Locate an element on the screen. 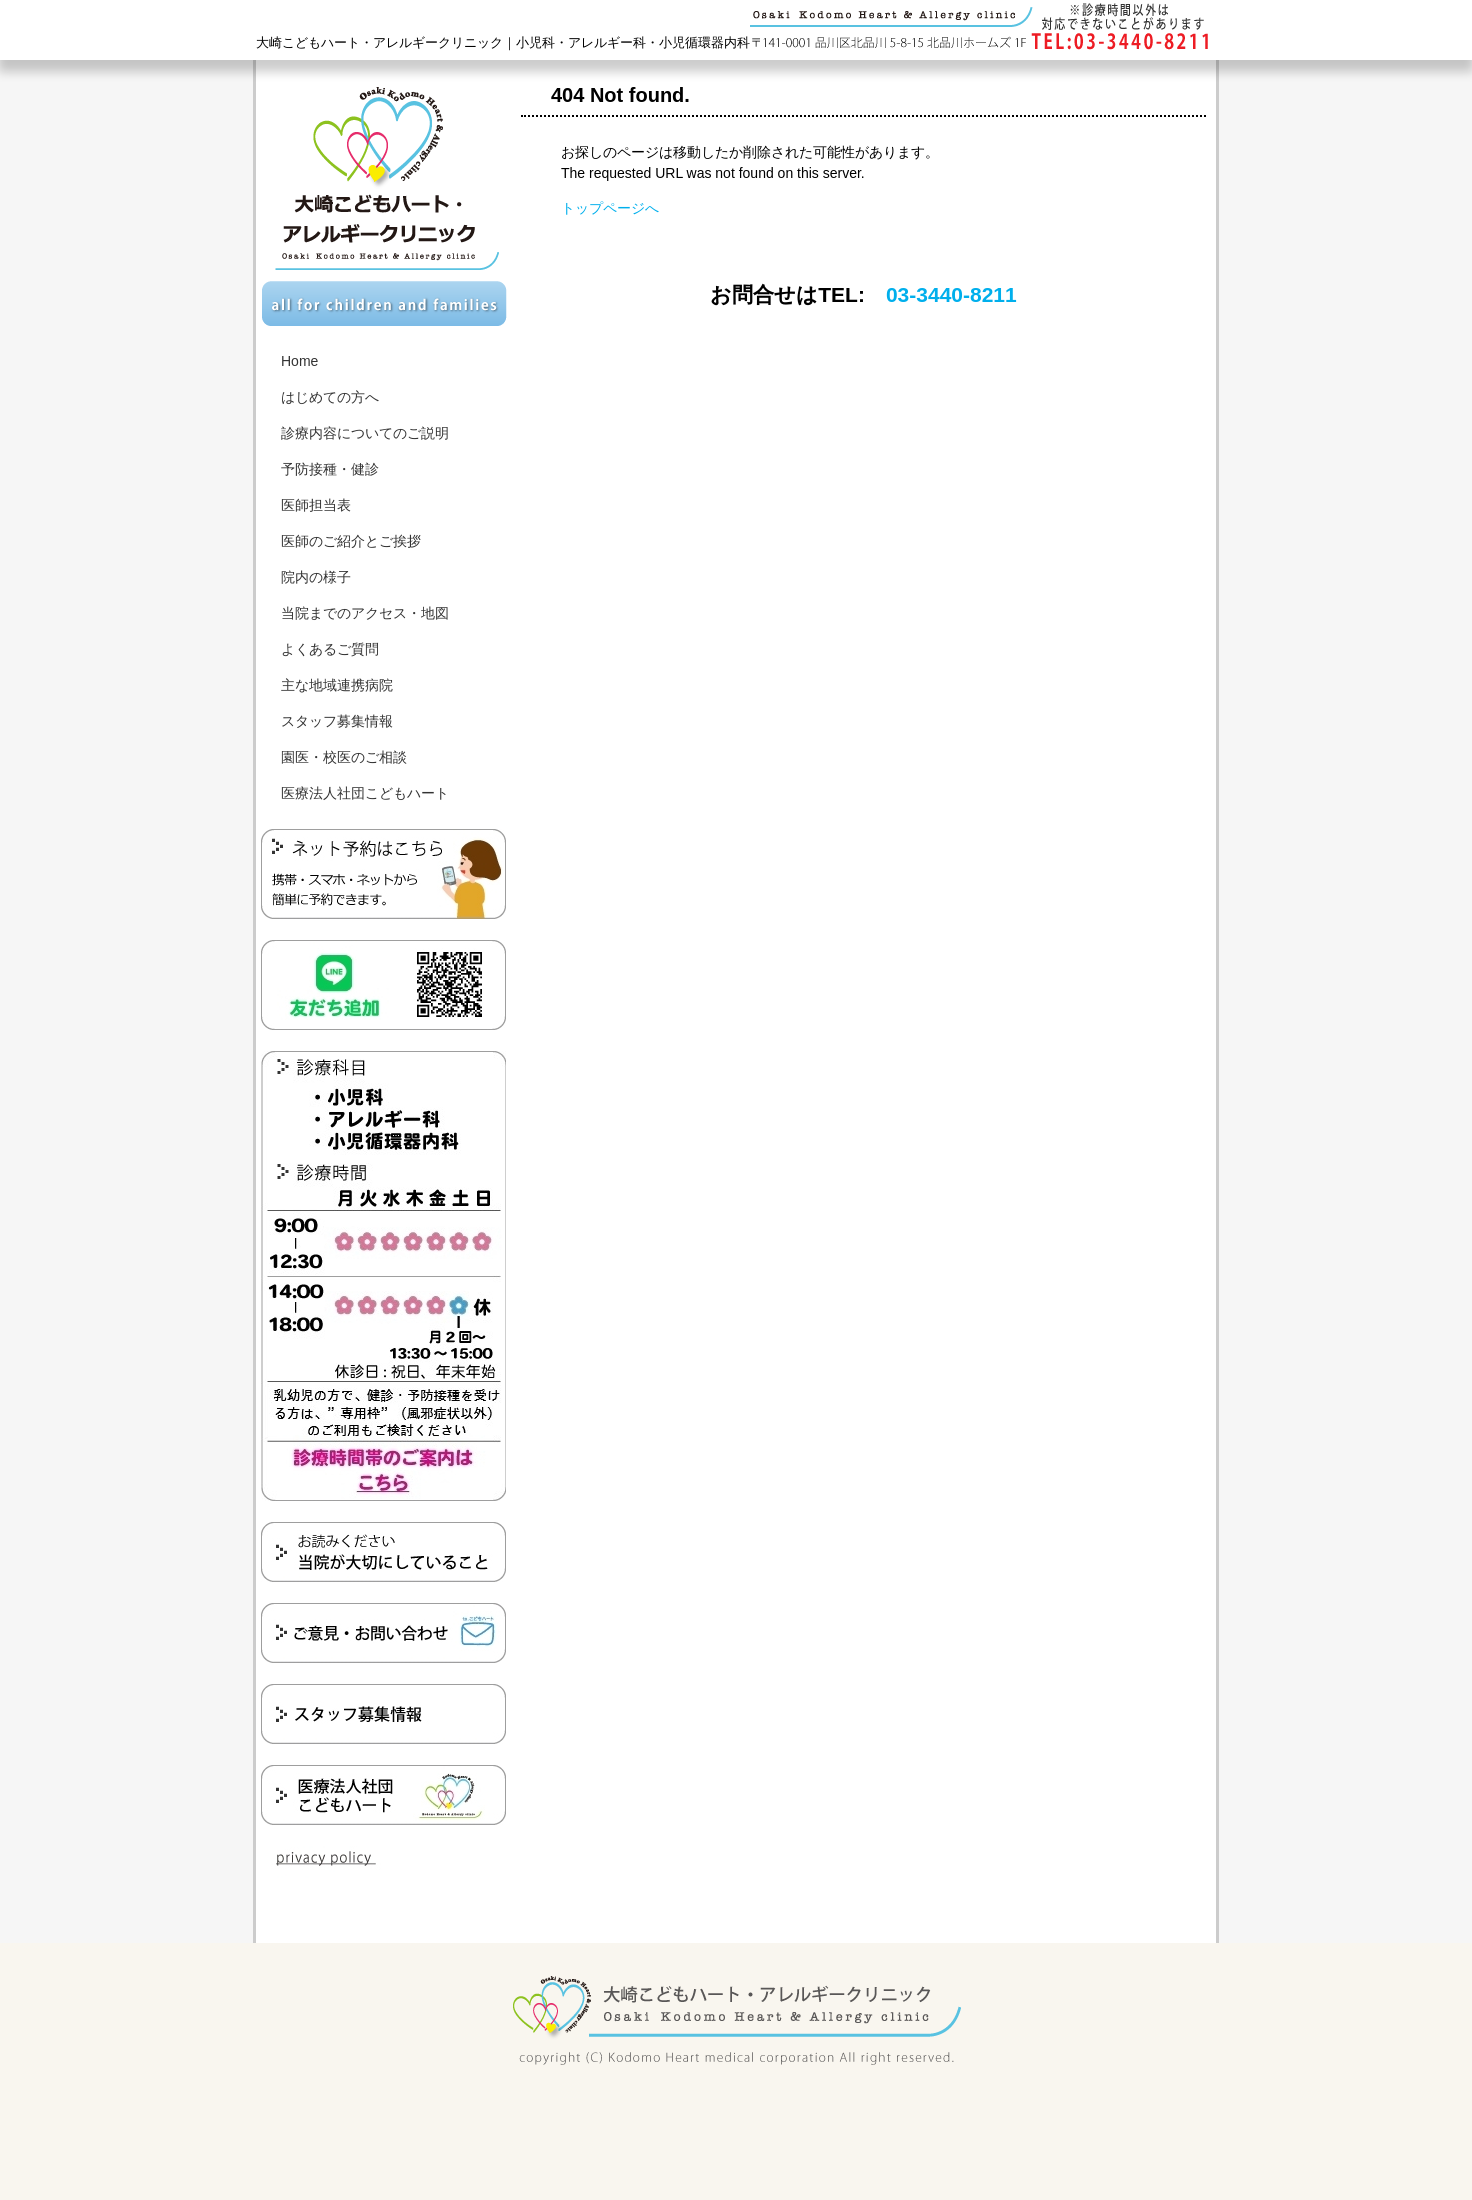  Home is located at coordinates (299, 361).